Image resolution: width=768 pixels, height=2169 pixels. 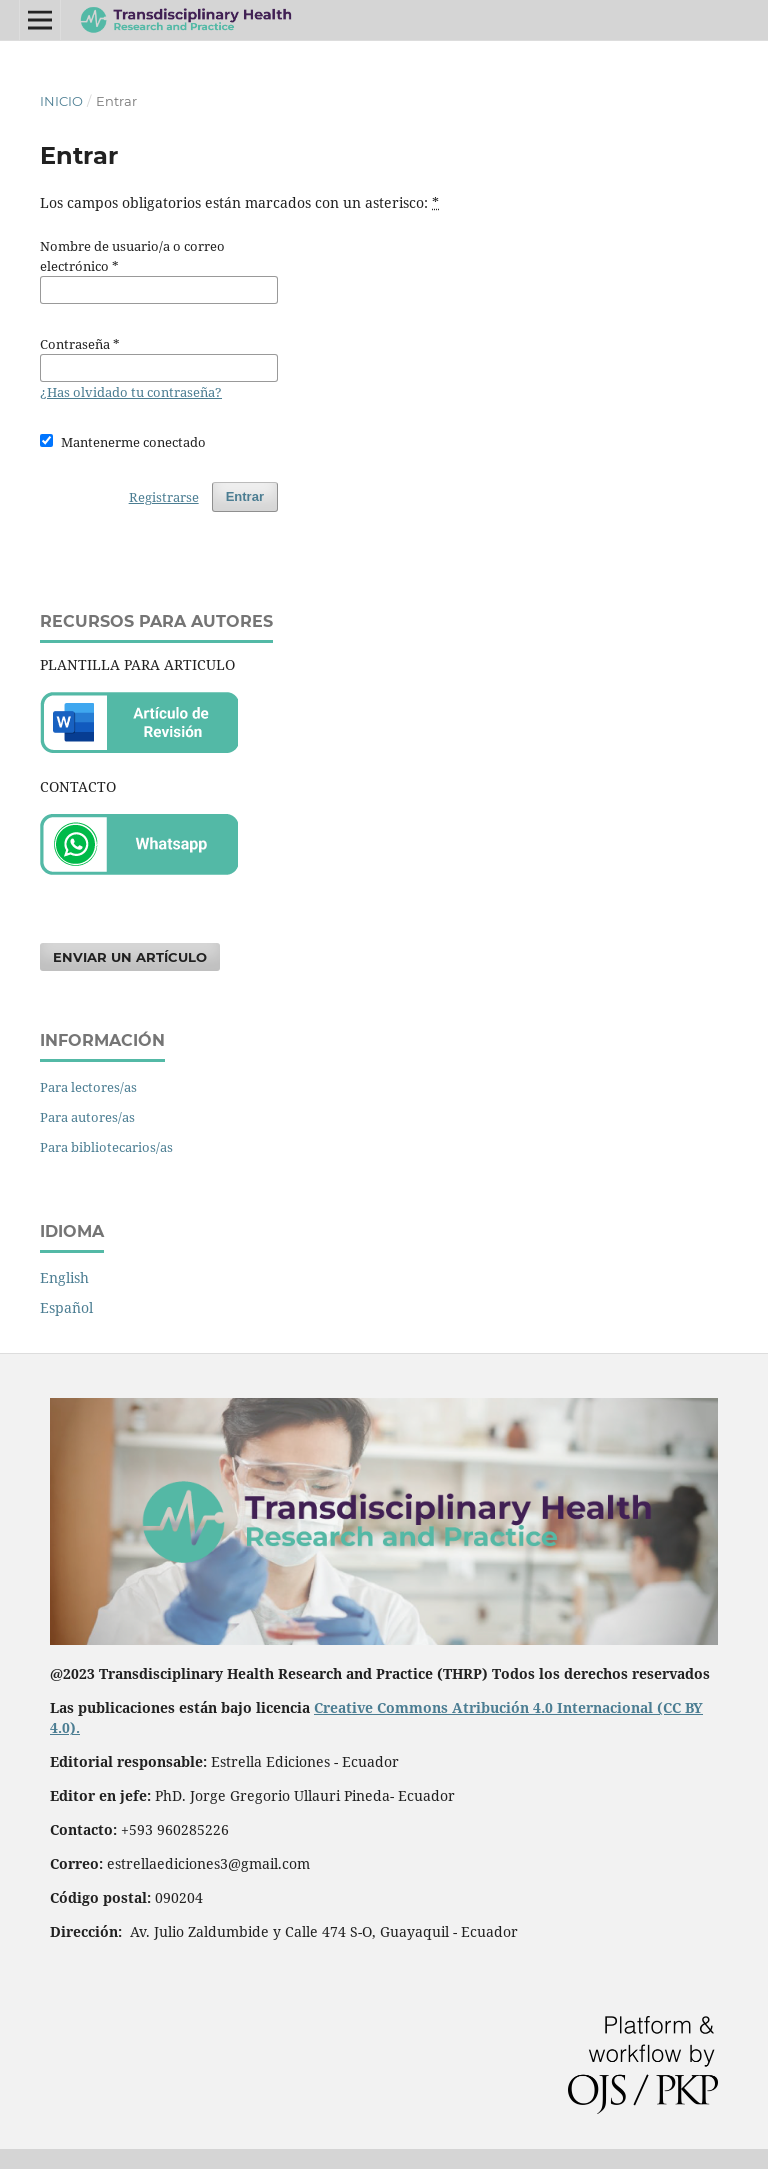 What do you see at coordinates (245, 496) in the screenshot?
I see `Entrar` at bounding box center [245, 496].